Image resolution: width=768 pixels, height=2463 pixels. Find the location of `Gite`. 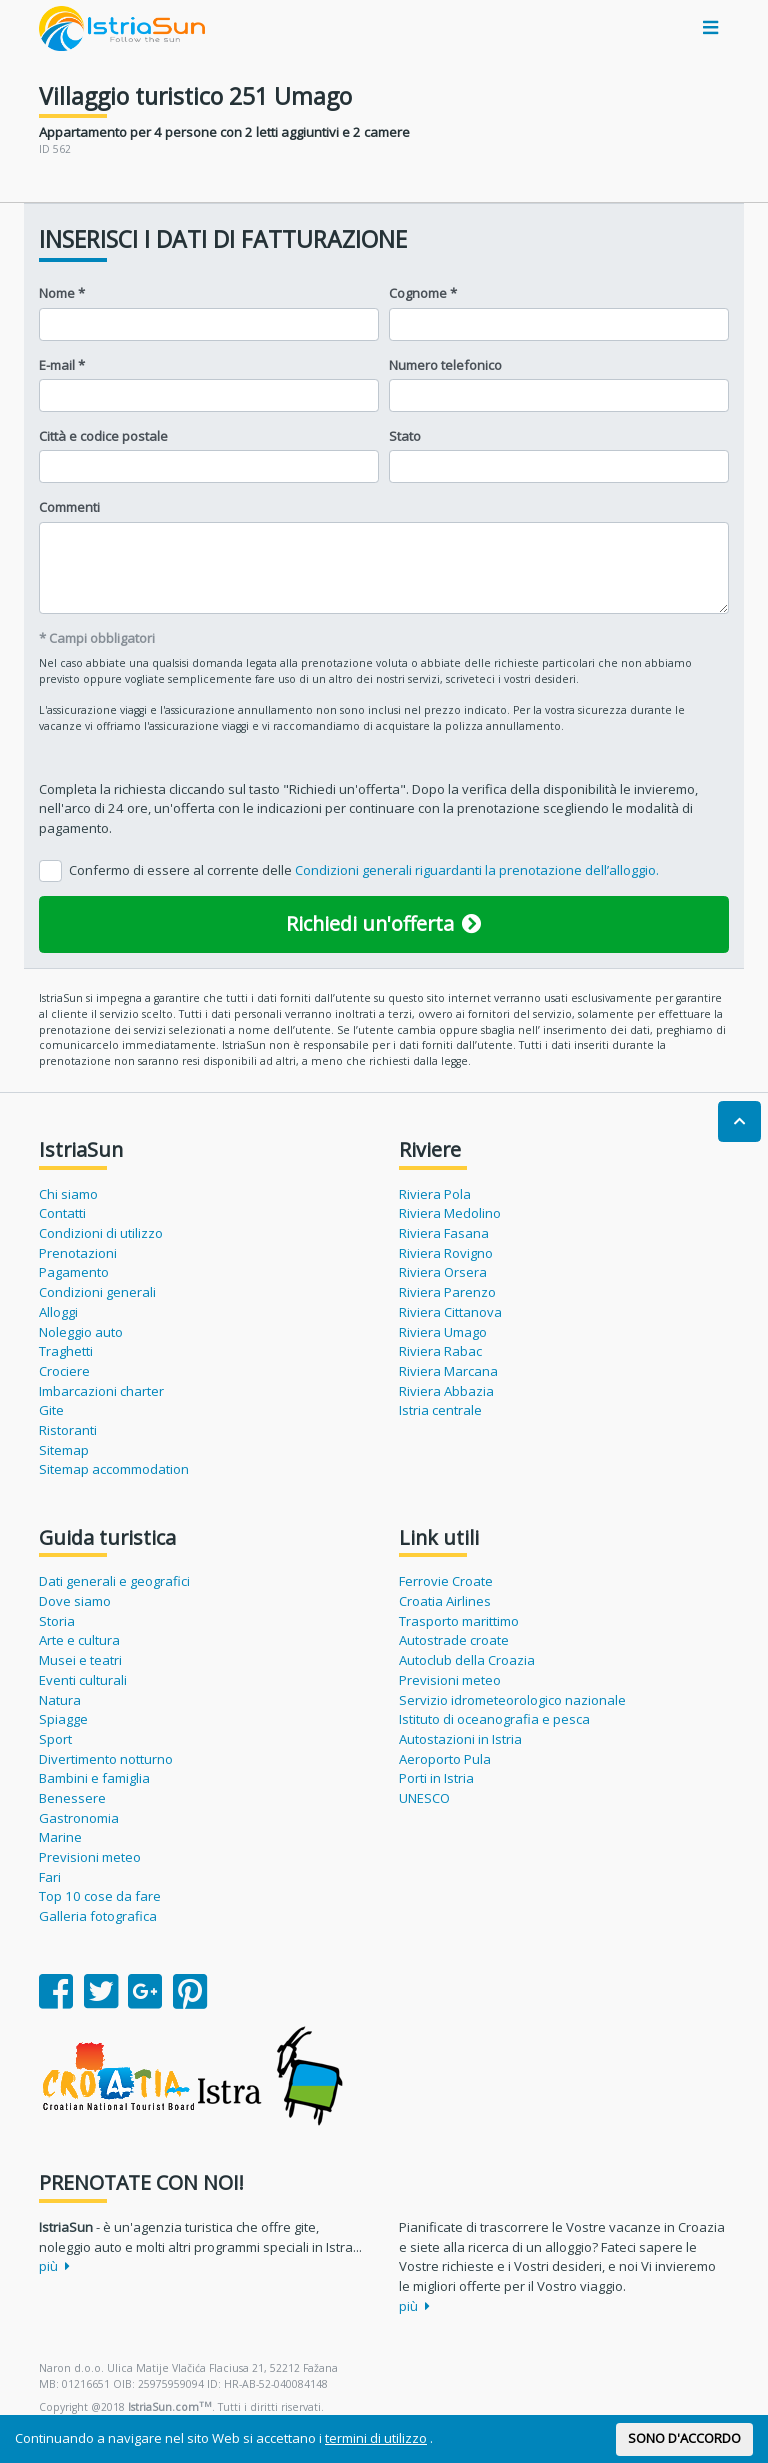

Gite is located at coordinates (51, 1410).